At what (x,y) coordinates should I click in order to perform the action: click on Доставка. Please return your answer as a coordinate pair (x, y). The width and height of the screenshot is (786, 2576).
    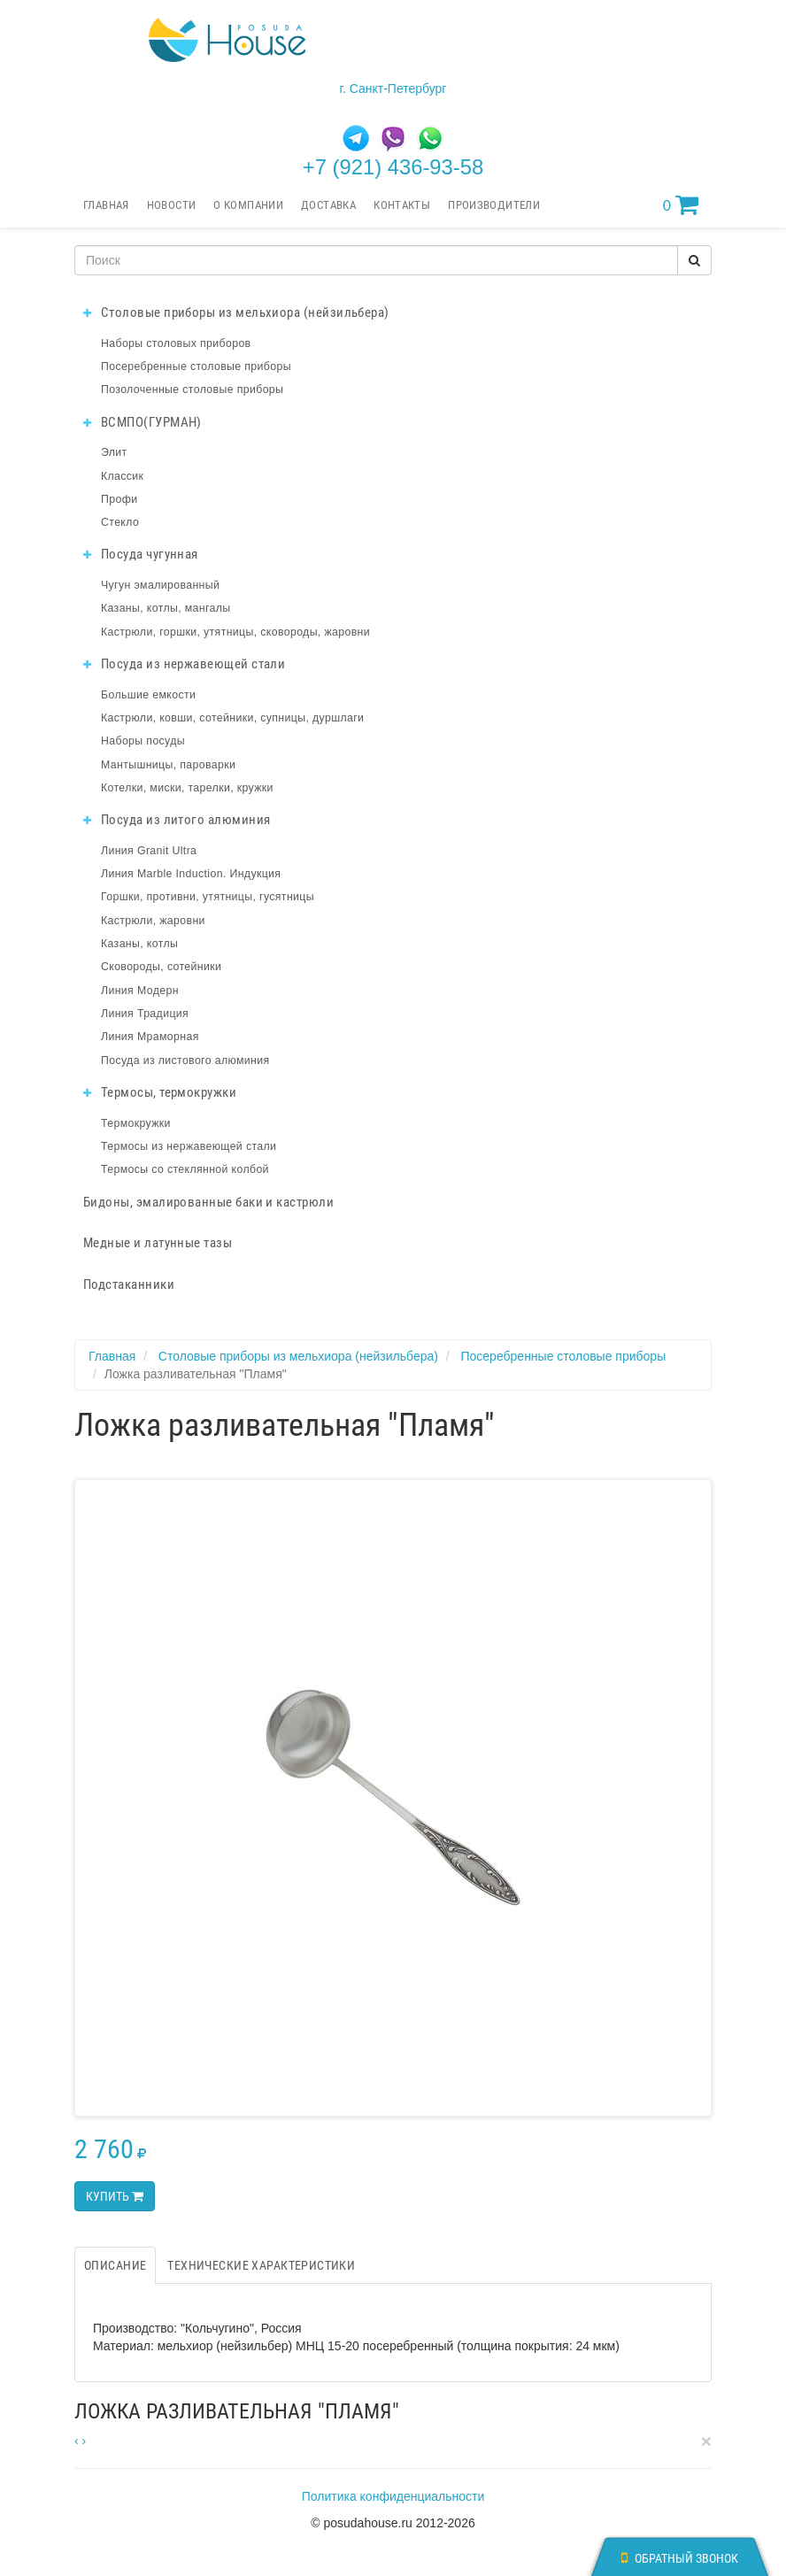
    Looking at the image, I should click on (328, 205).